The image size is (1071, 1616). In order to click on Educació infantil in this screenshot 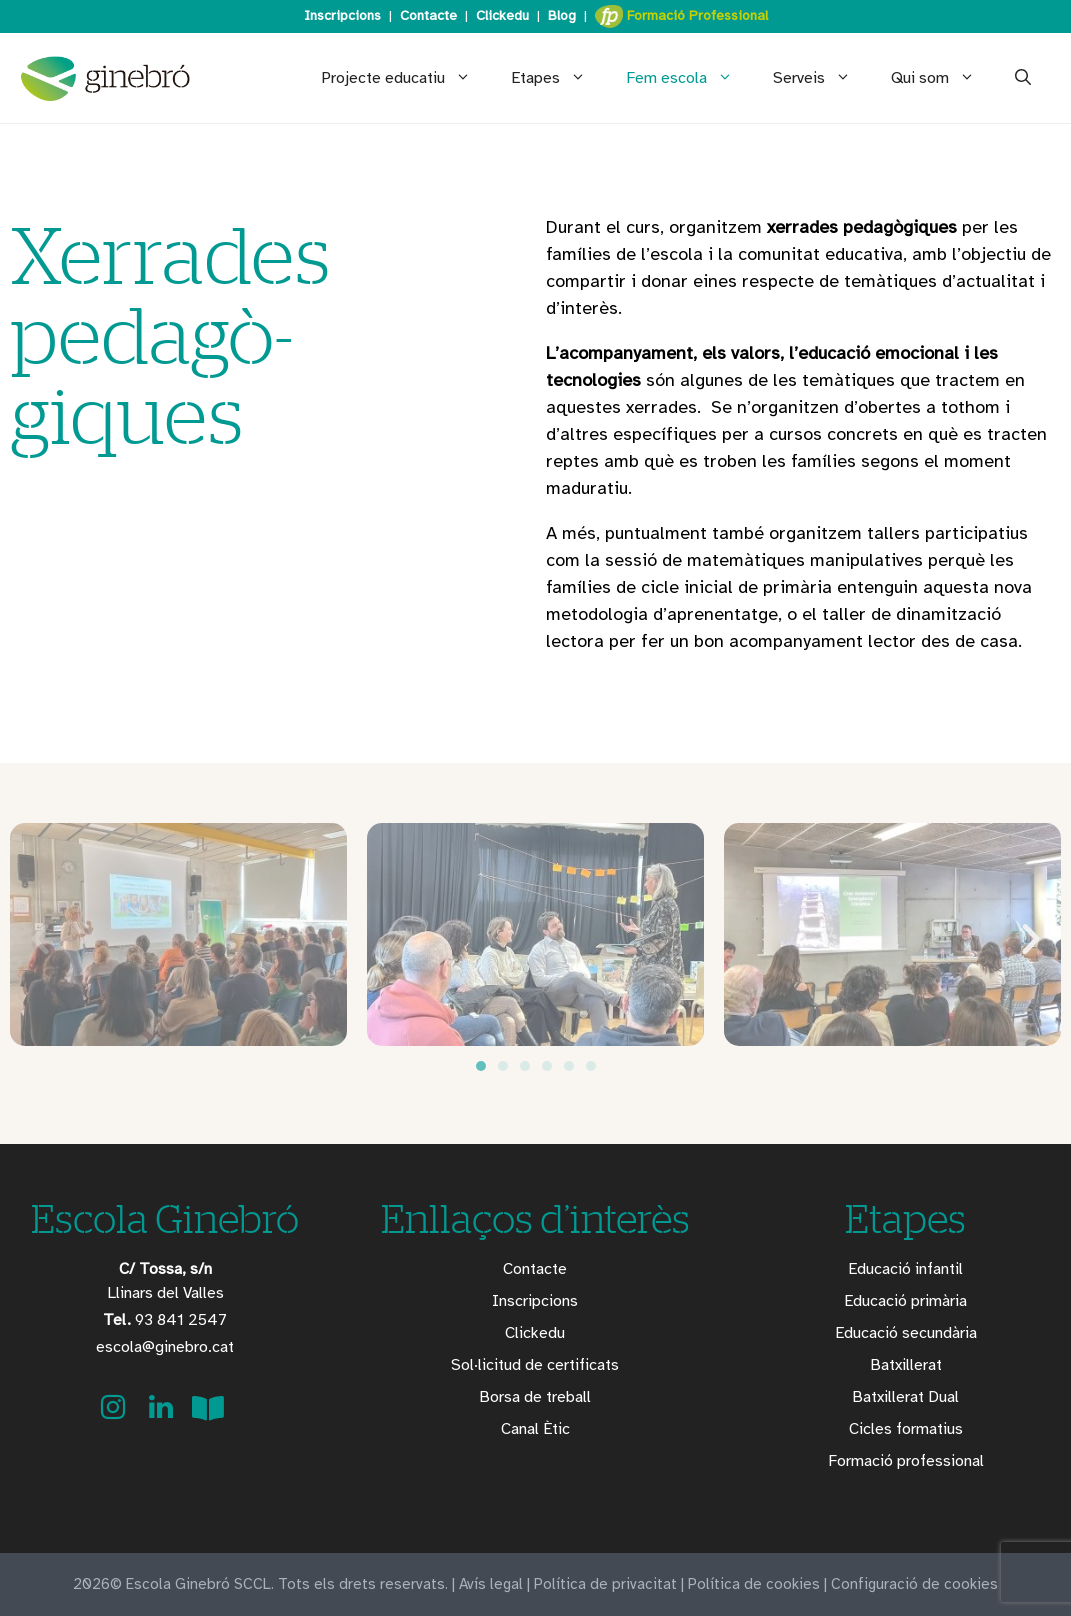, I will do `click(905, 1269)`.